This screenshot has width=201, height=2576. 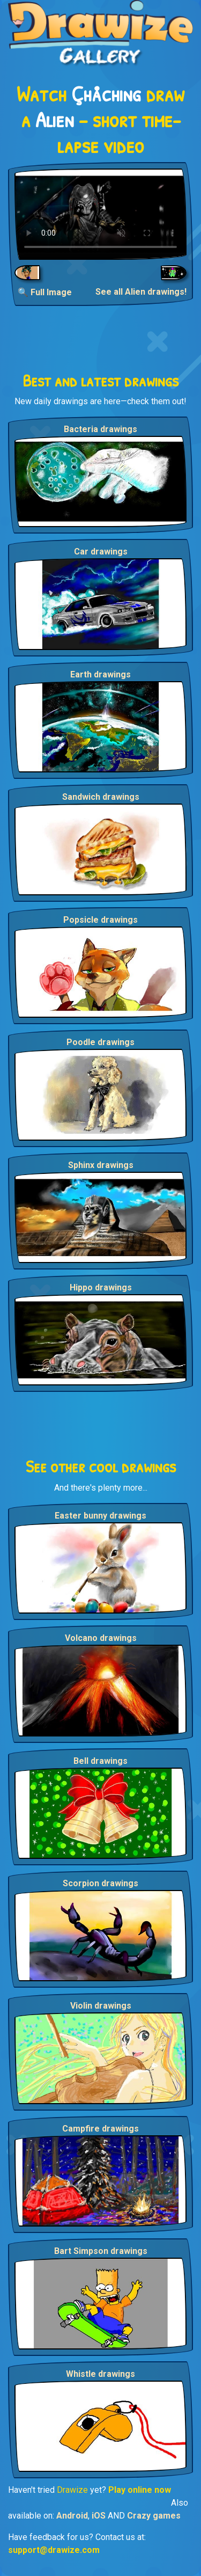 What do you see at coordinates (154, 2516) in the screenshot?
I see `Crazy games` at bounding box center [154, 2516].